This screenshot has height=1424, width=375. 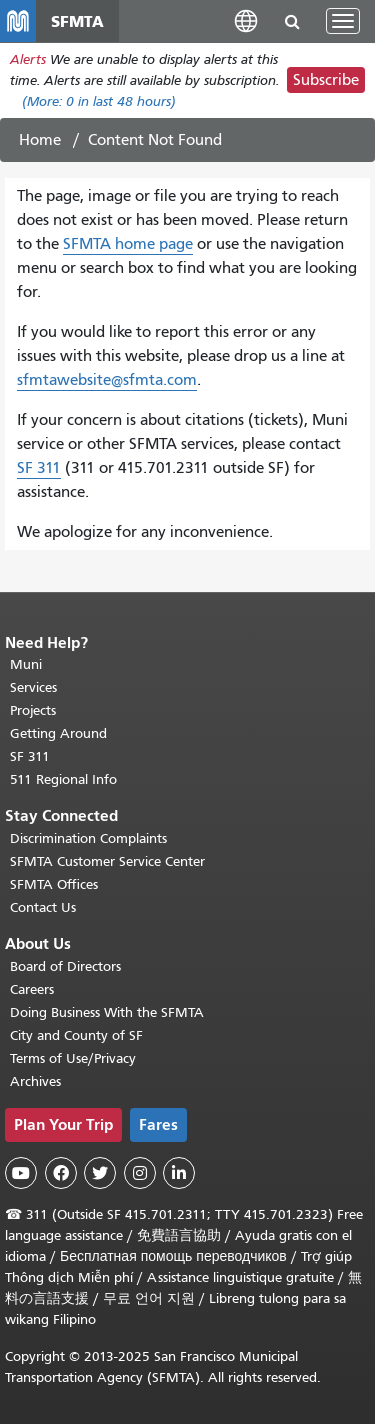 I want to click on [button], so click(x=246, y=20).